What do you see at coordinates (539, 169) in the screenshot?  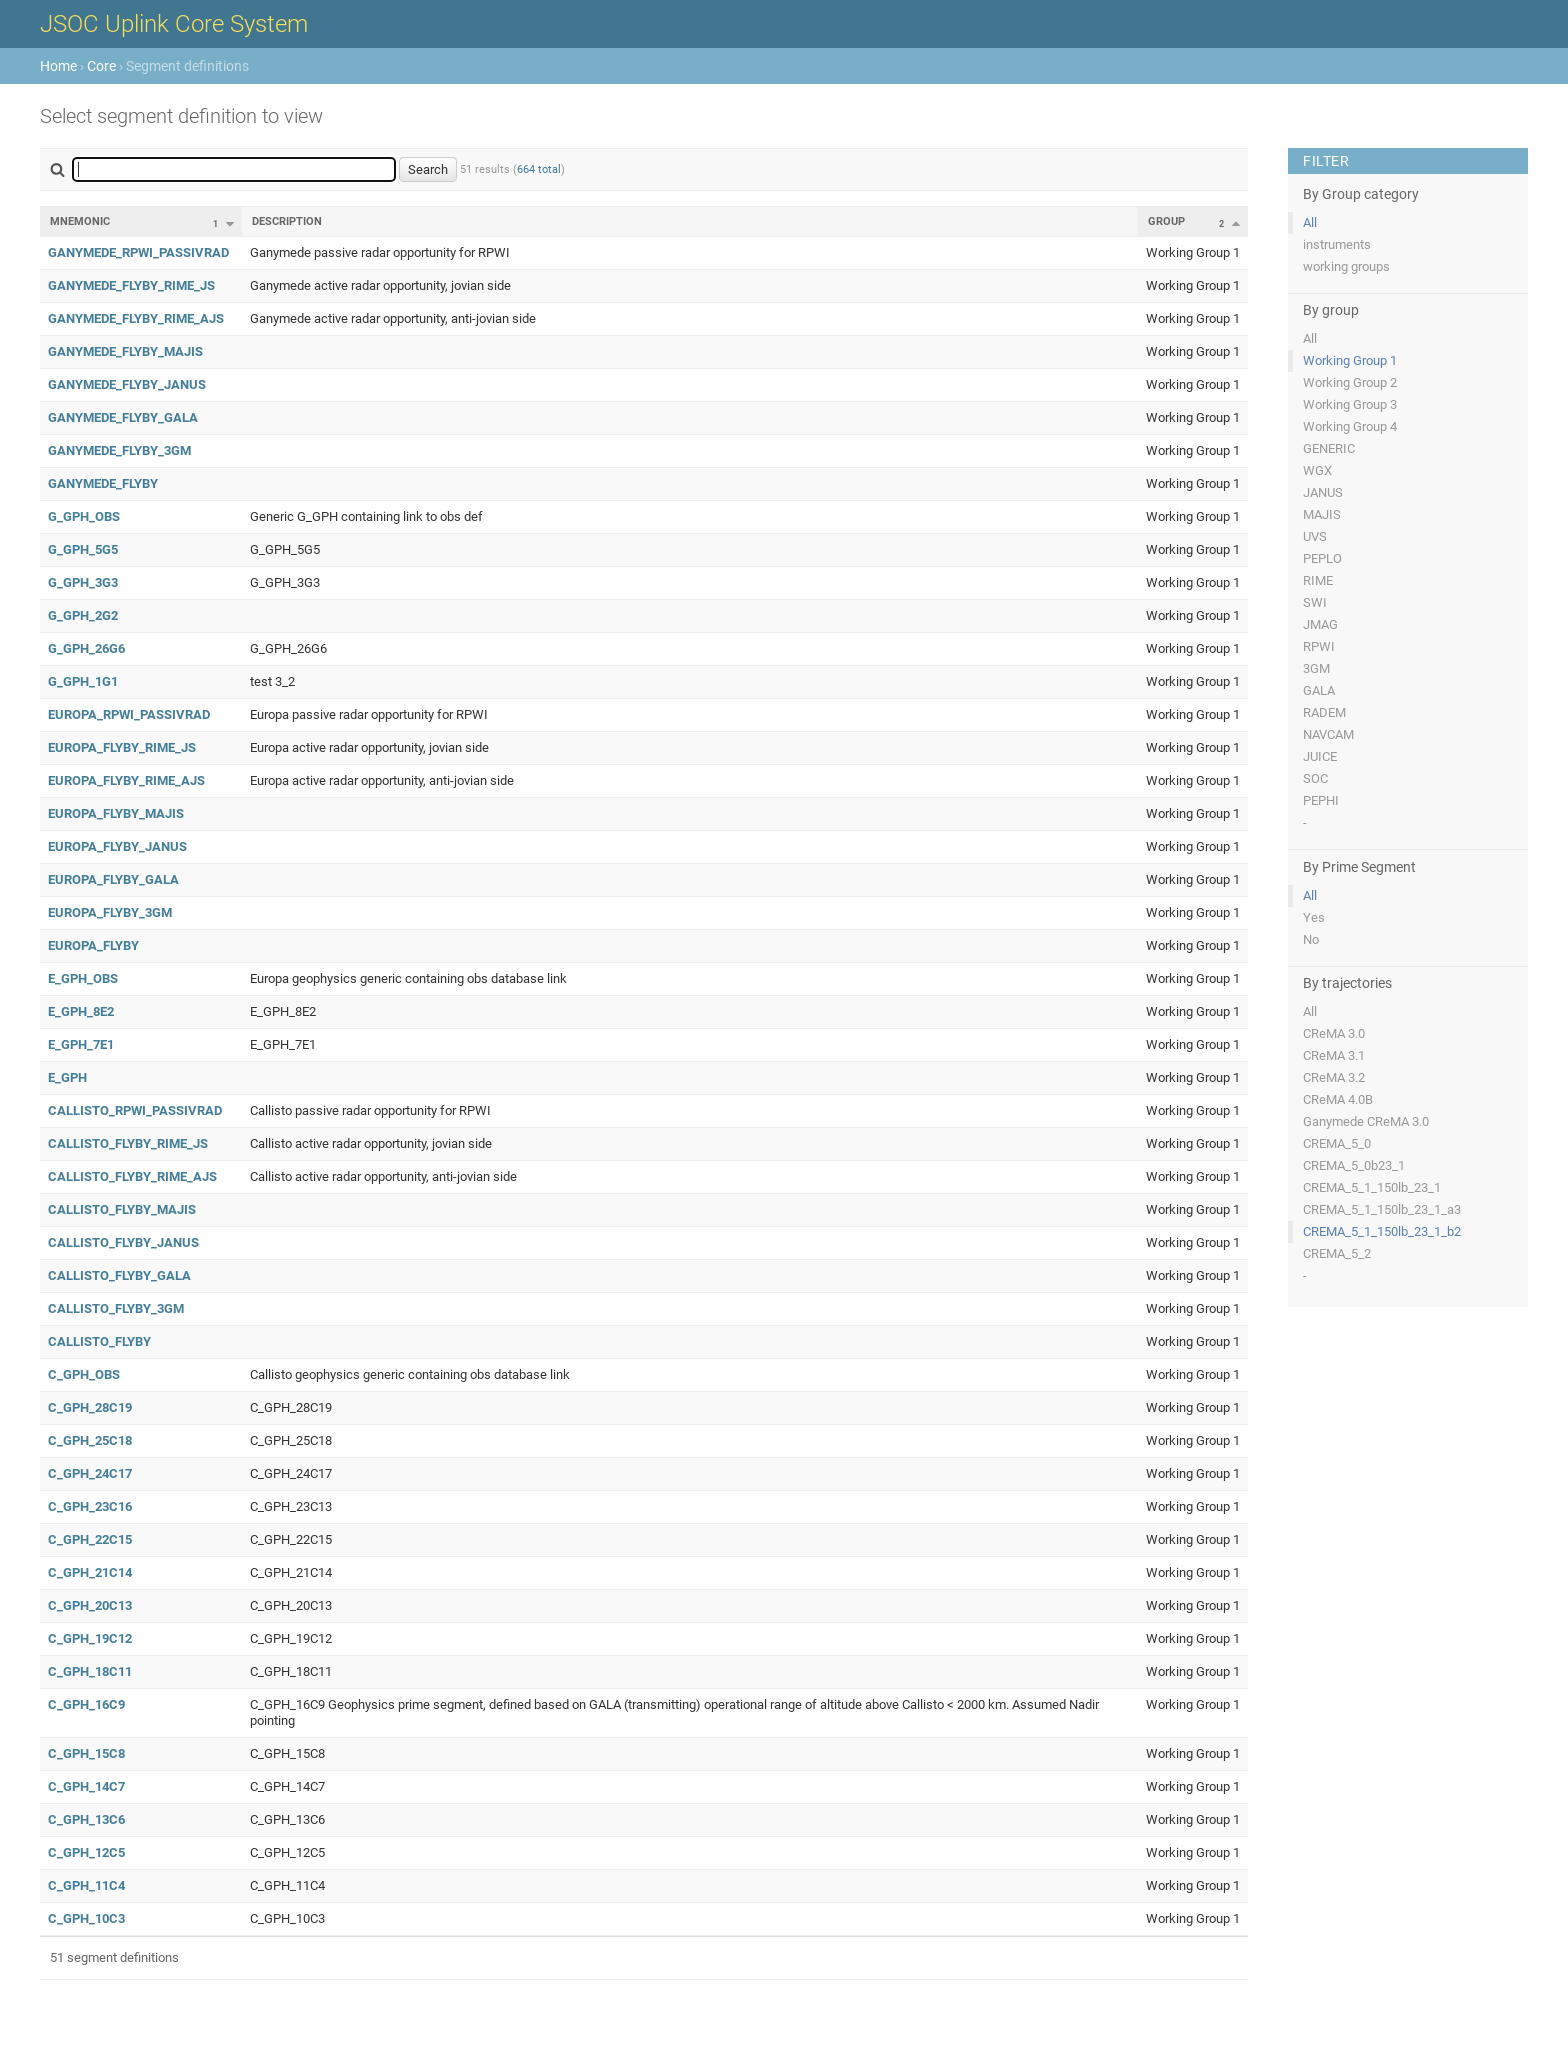 I see `664 total` at bounding box center [539, 169].